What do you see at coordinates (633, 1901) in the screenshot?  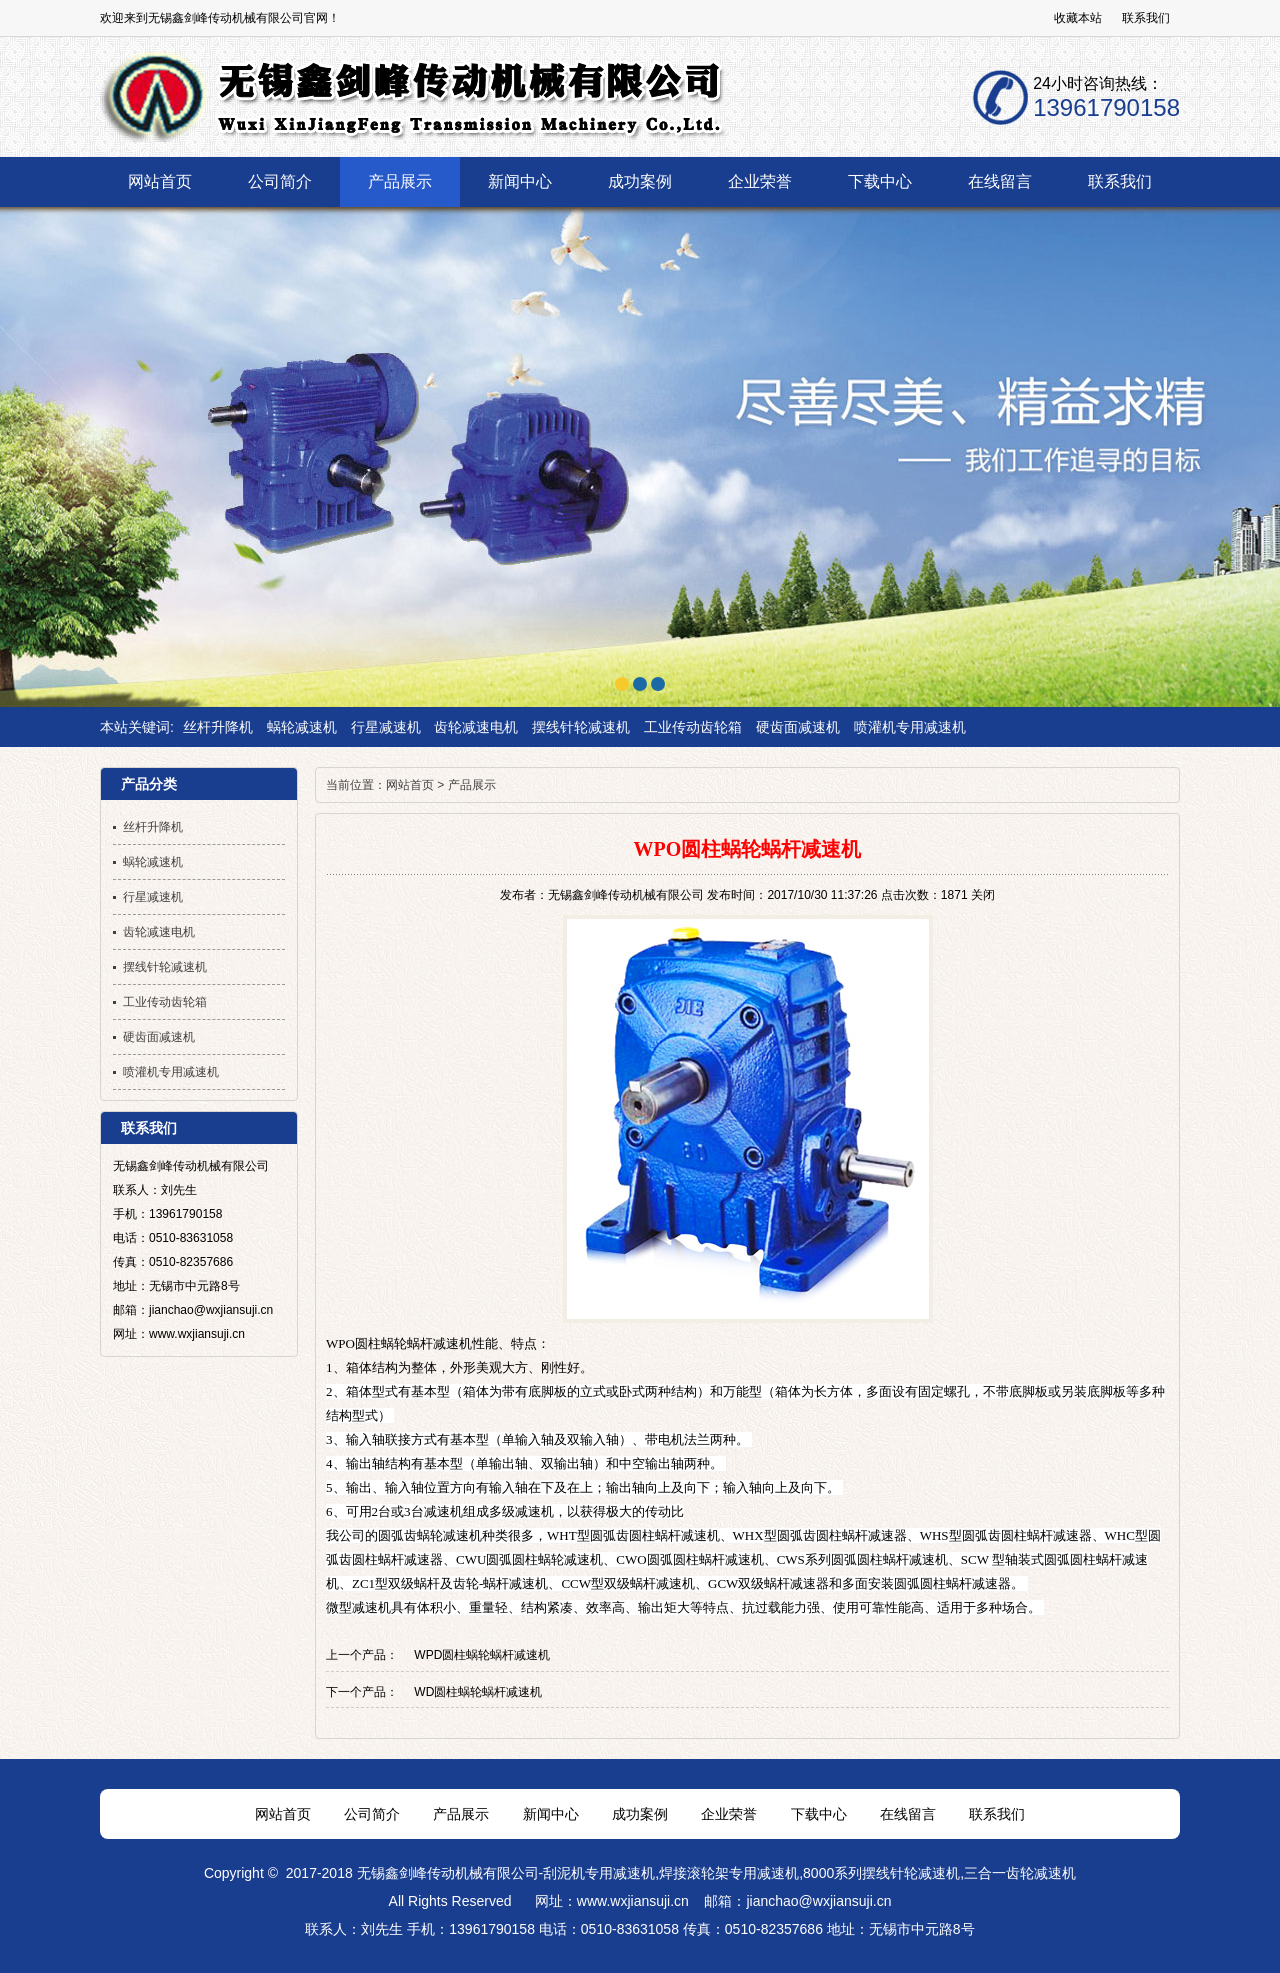 I see `www.wxjiansuji.cn` at bounding box center [633, 1901].